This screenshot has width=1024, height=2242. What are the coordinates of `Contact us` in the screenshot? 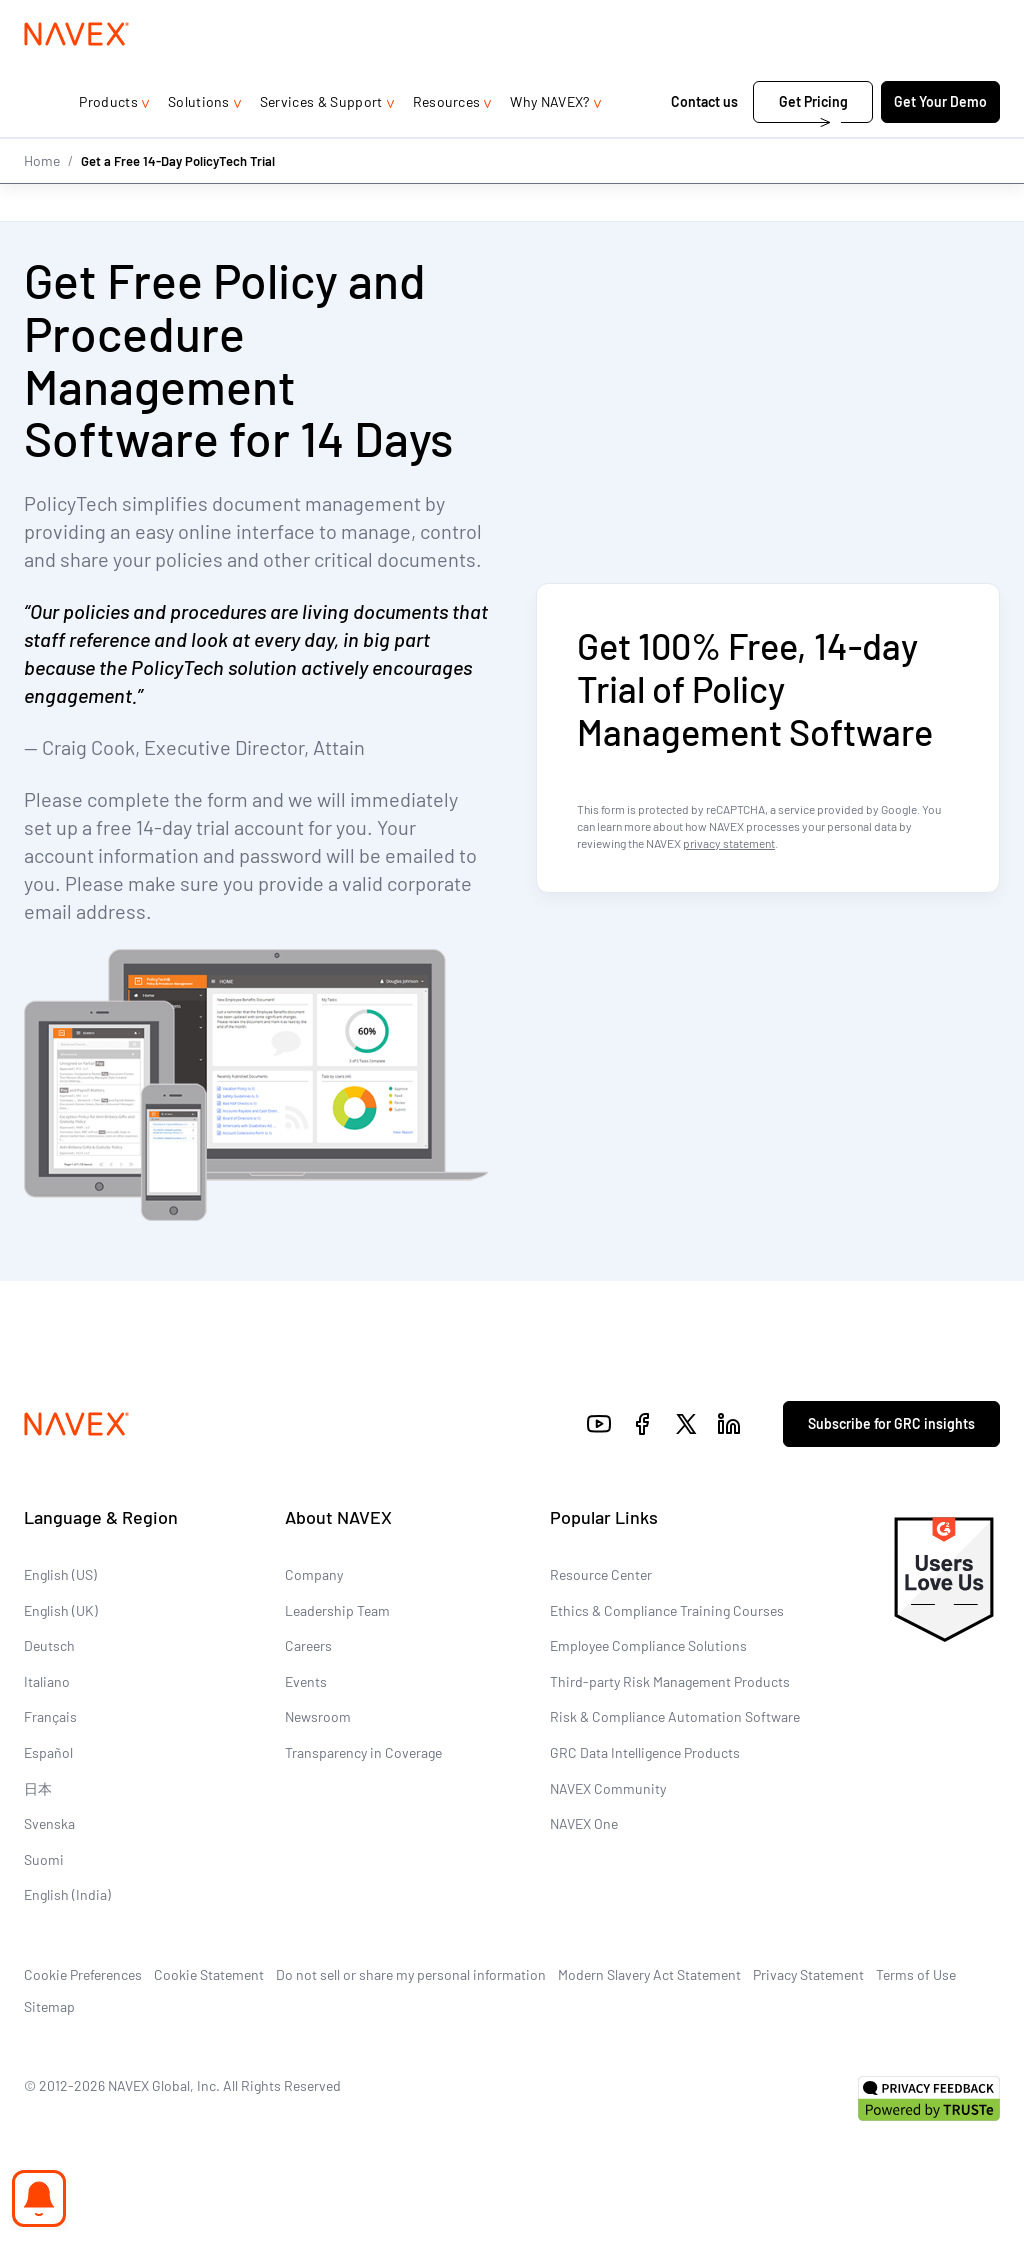 It's located at (706, 141).